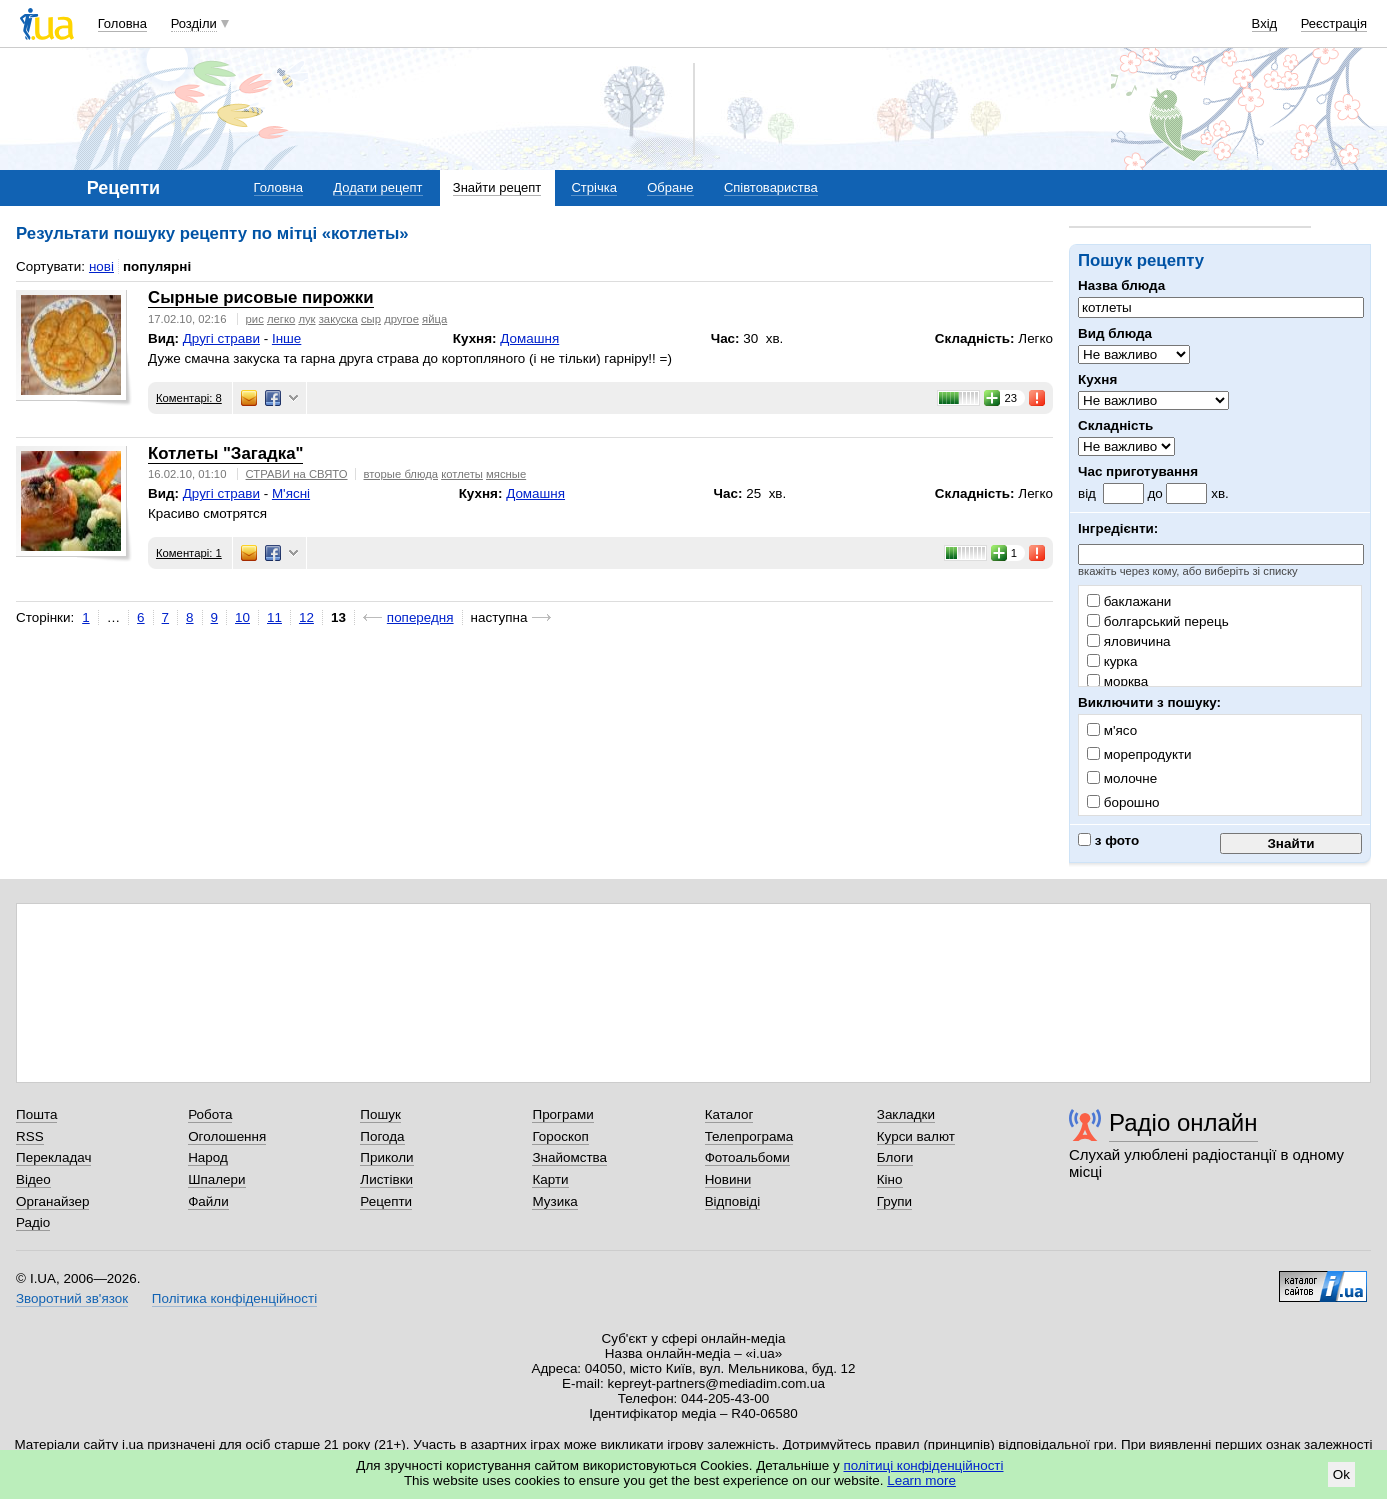 The image size is (1387, 1499). What do you see at coordinates (291, 493) in the screenshot?
I see `М'ясні` at bounding box center [291, 493].